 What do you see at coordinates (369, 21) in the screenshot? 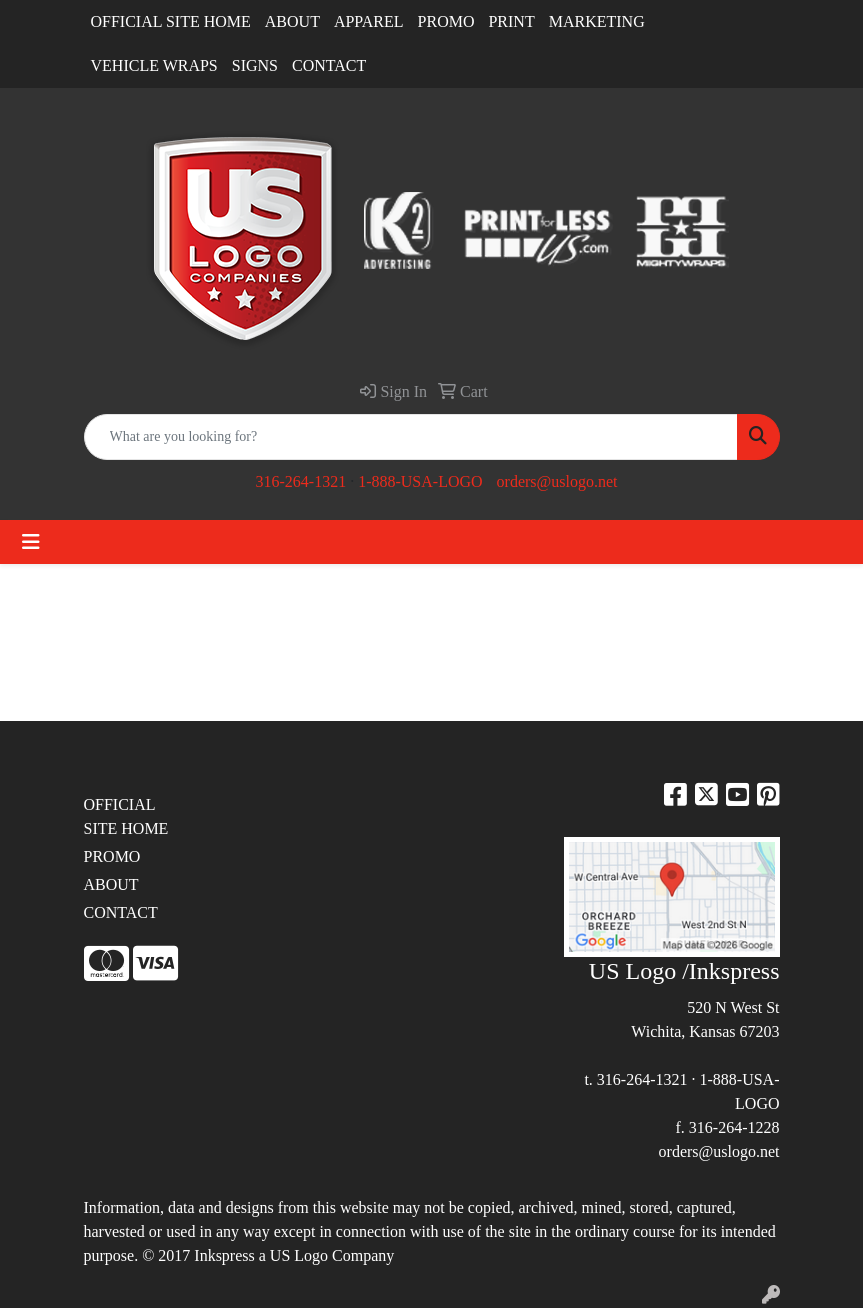
I see `APPAREL` at bounding box center [369, 21].